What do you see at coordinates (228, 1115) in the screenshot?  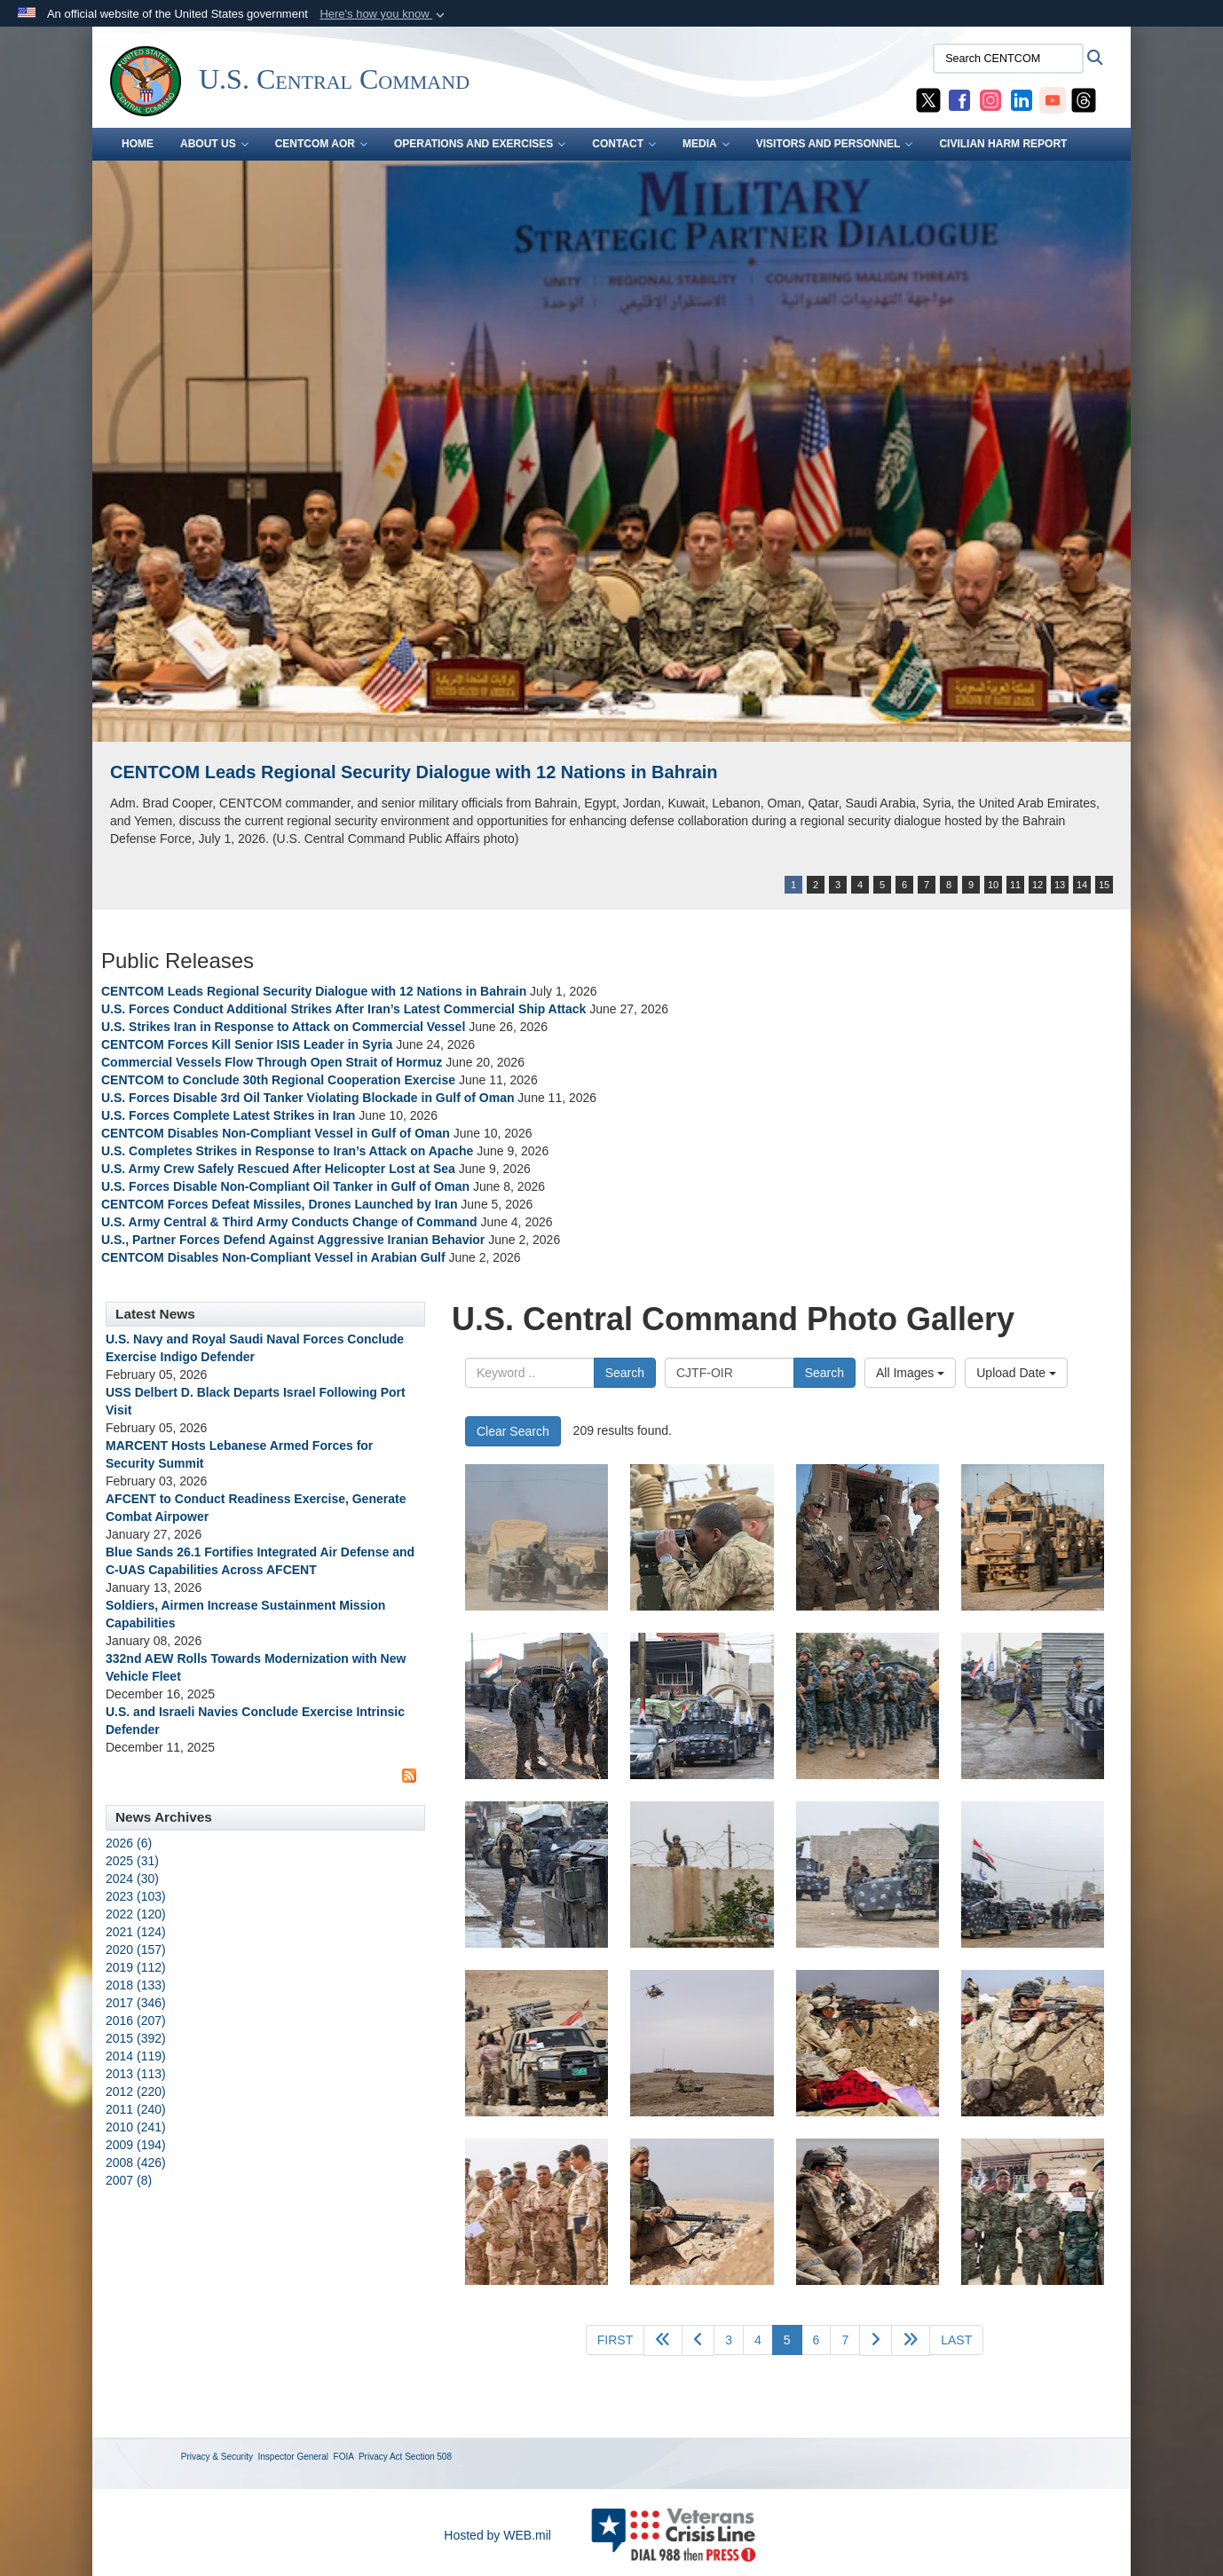 I see `U.S. Forces Complete Latest Strikes in Iran` at bounding box center [228, 1115].